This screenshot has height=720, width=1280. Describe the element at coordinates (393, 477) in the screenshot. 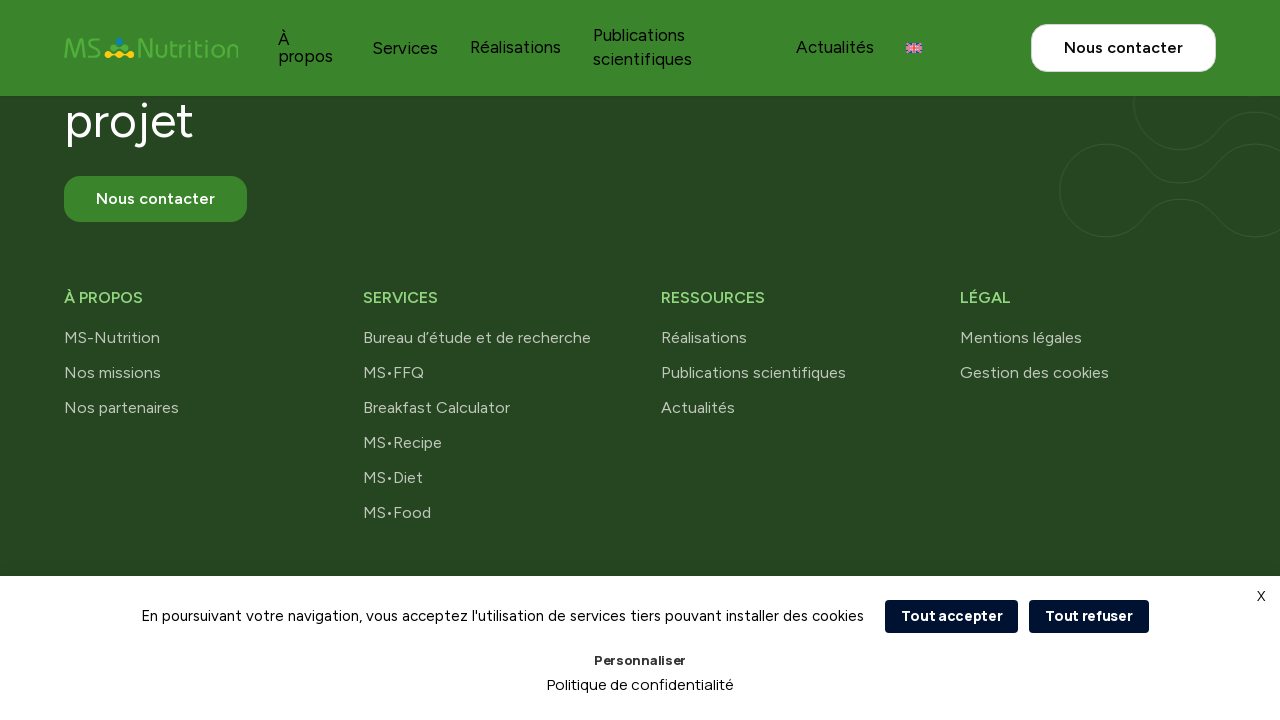

I see `MS•Diet` at that location.